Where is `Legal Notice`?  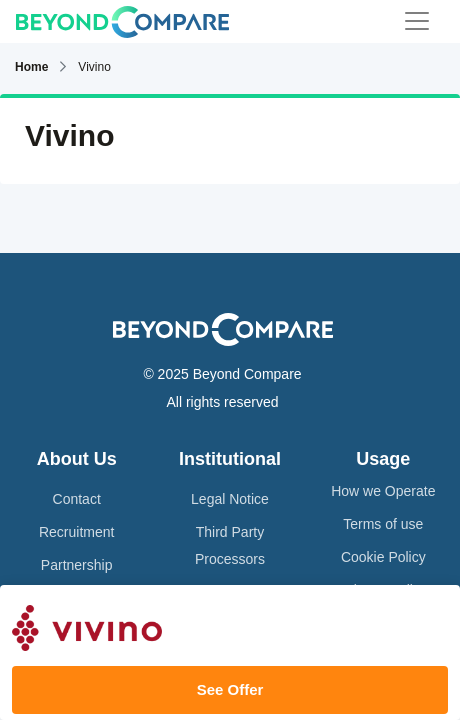 Legal Notice is located at coordinates (230, 499).